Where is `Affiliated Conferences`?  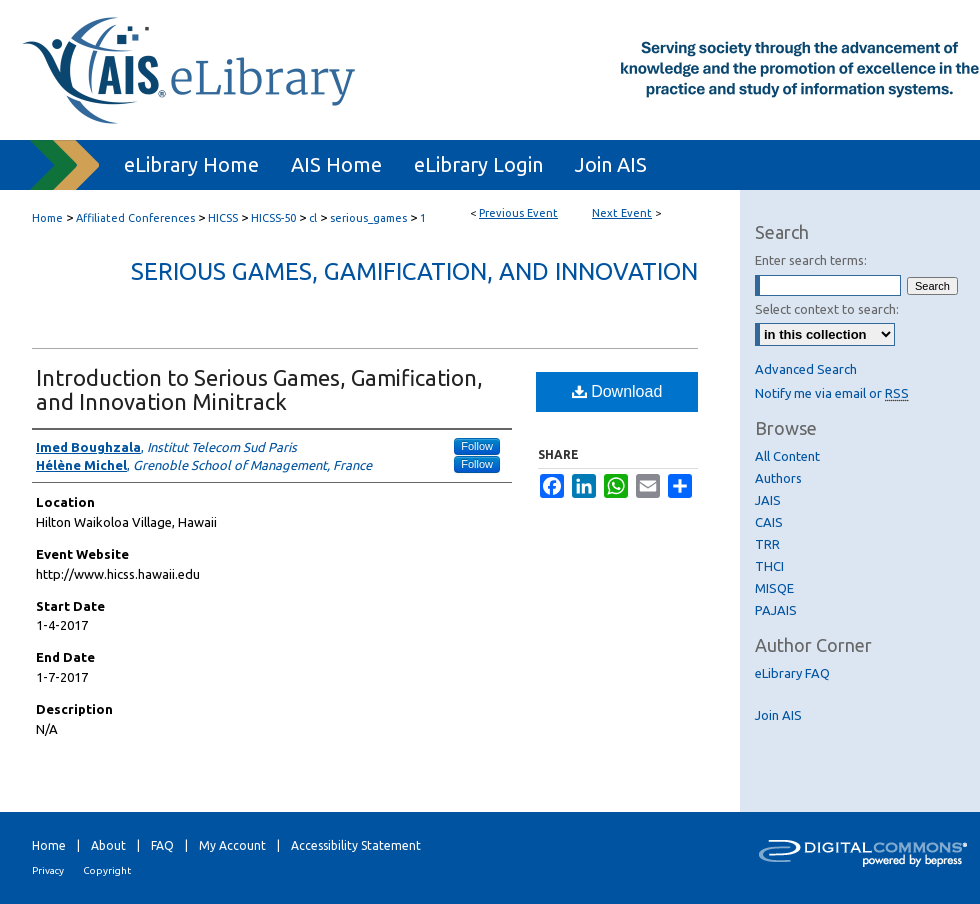 Affiliated Conferences is located at coordinates (137, 218).